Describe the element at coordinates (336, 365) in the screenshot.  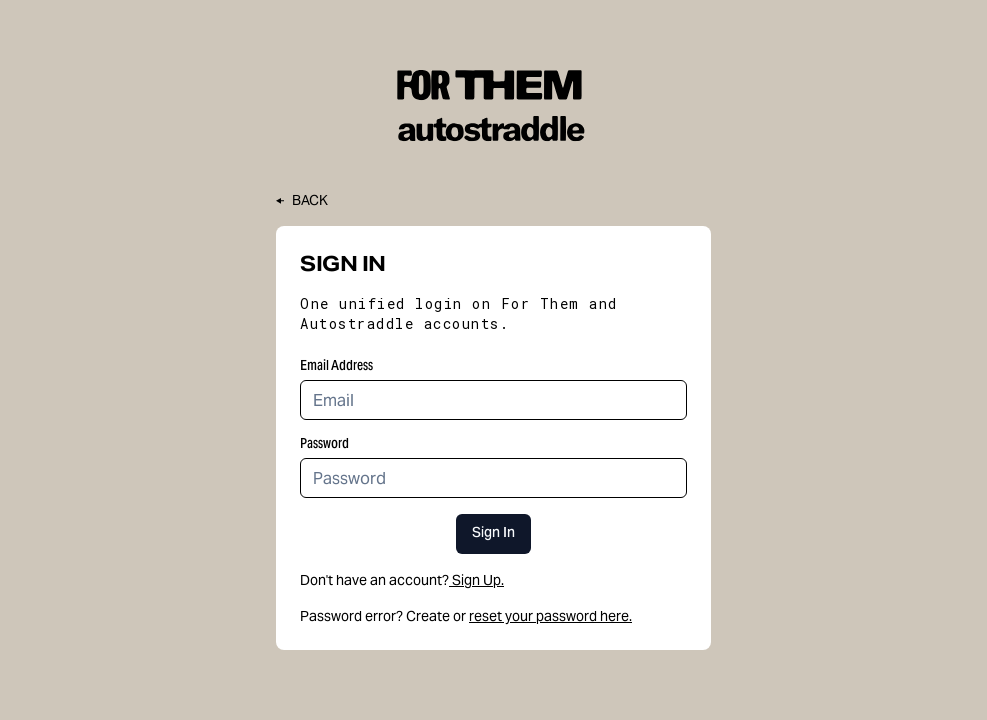
I see `Email Address` at that location.